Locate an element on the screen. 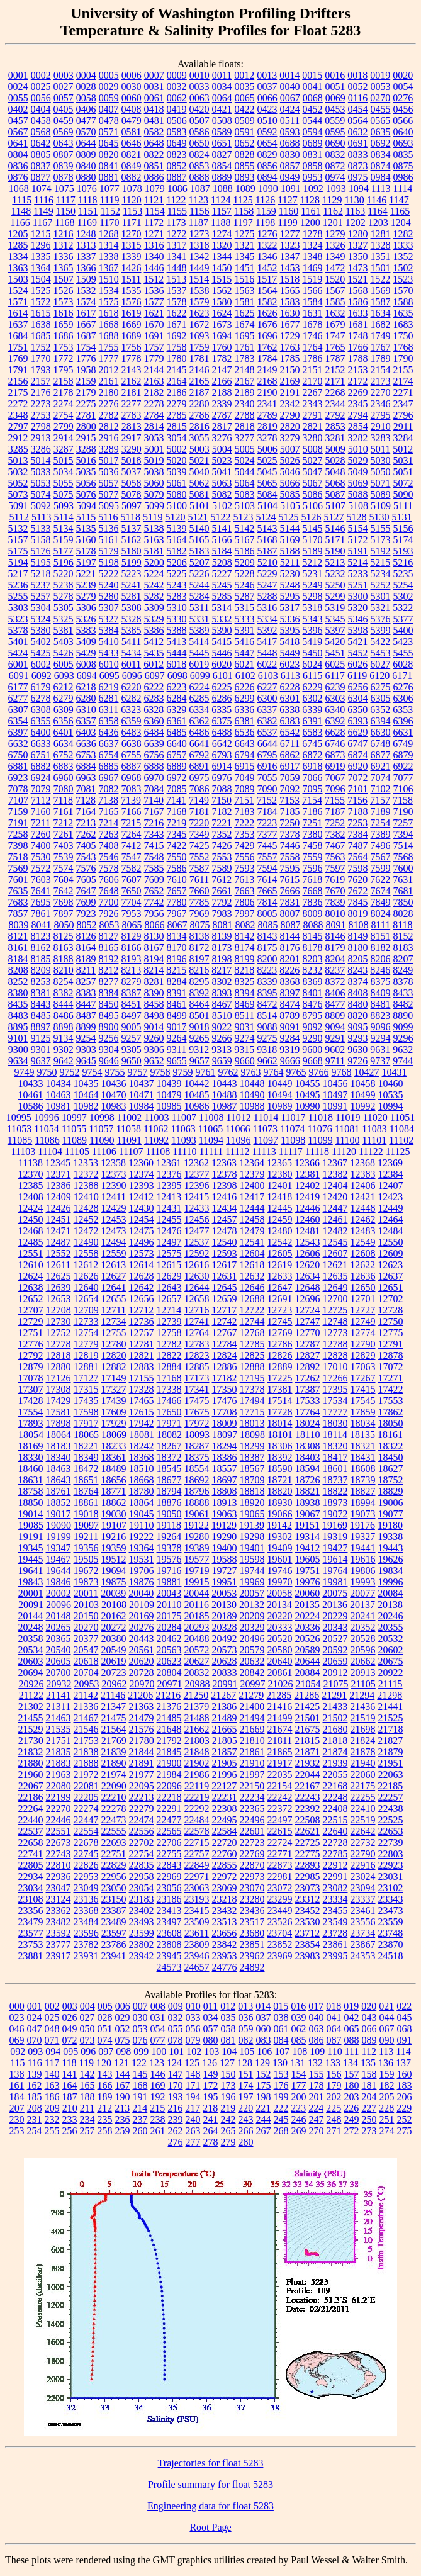 This screenshot has width=421, height=2576. 20134 is located at coordinates (279, 1604).